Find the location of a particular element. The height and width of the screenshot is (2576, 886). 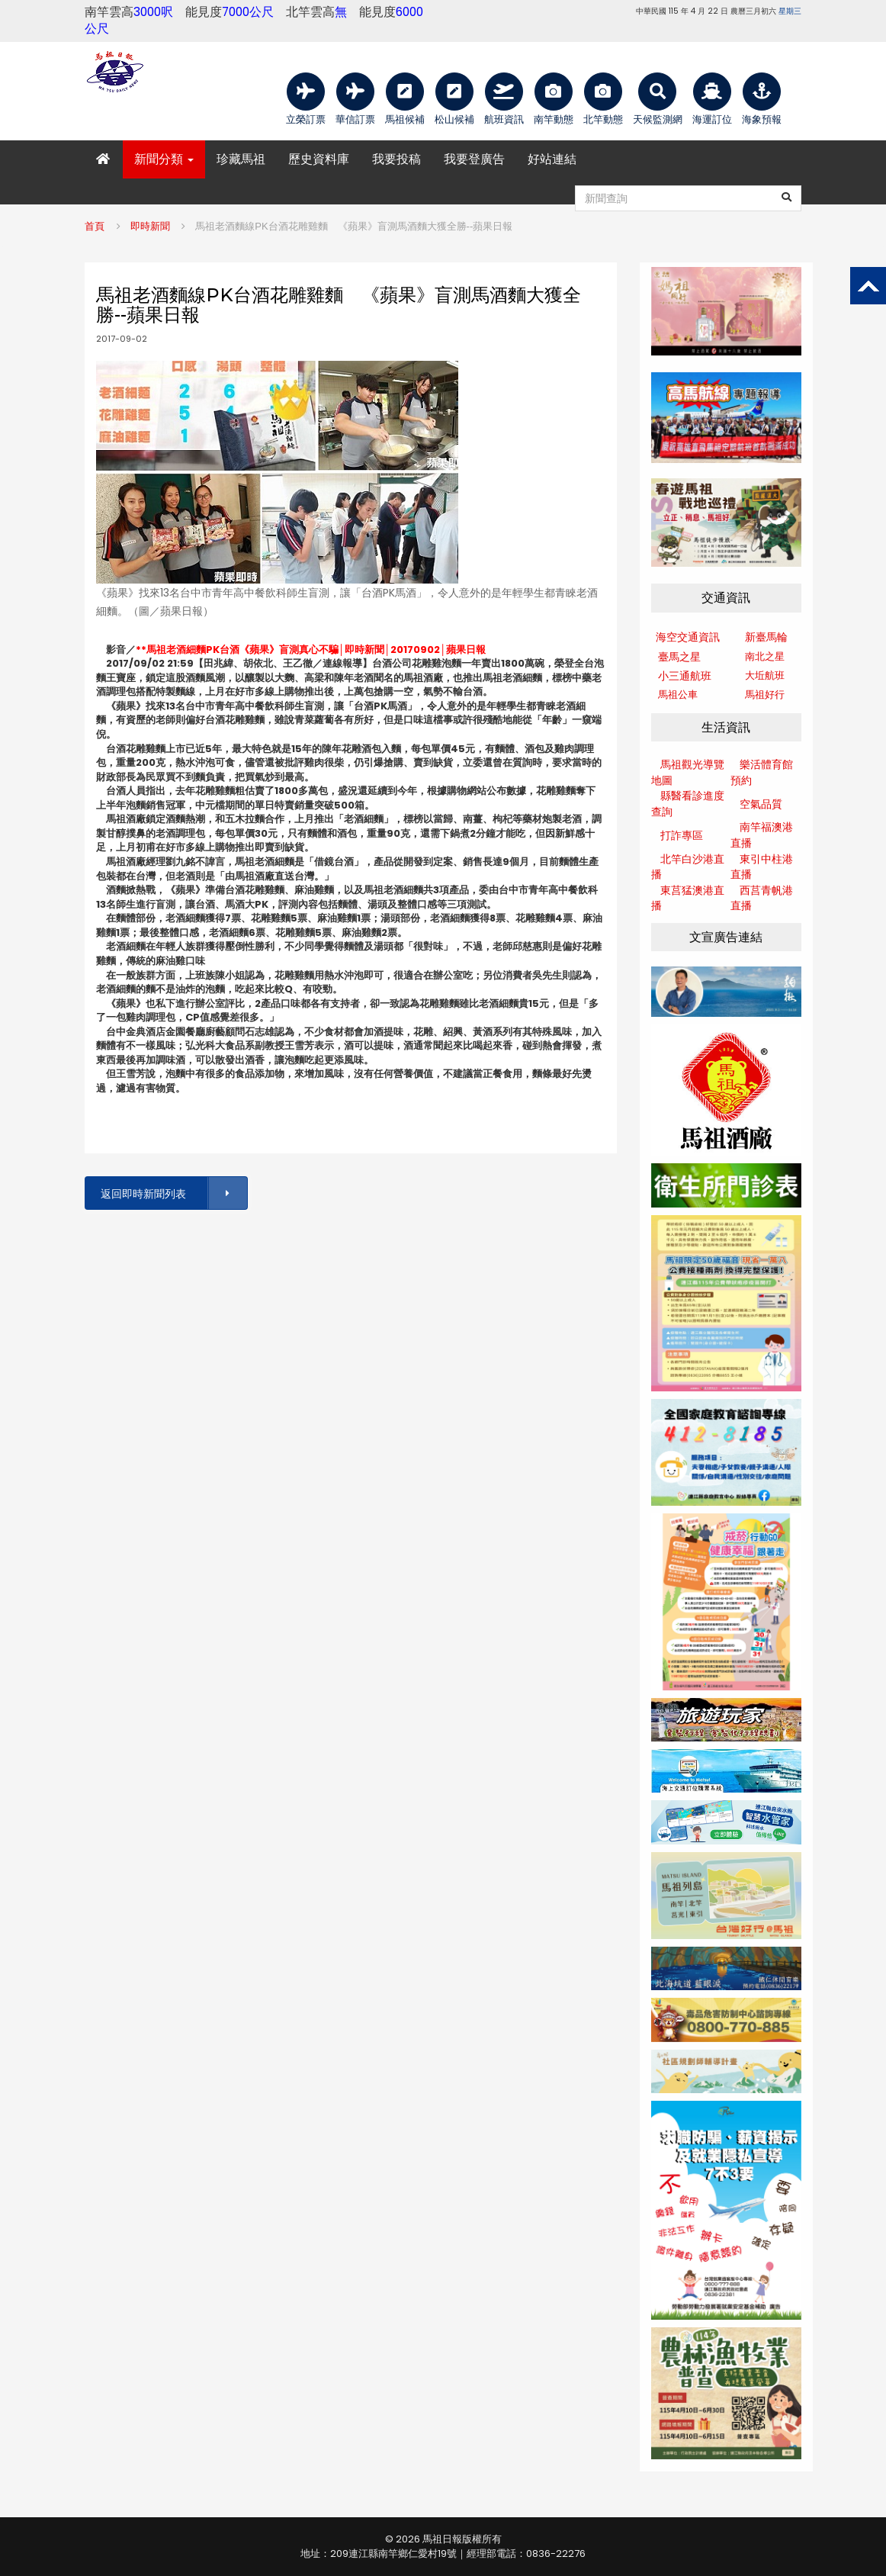

我要登廣告 is located at coordinates (474, 159).